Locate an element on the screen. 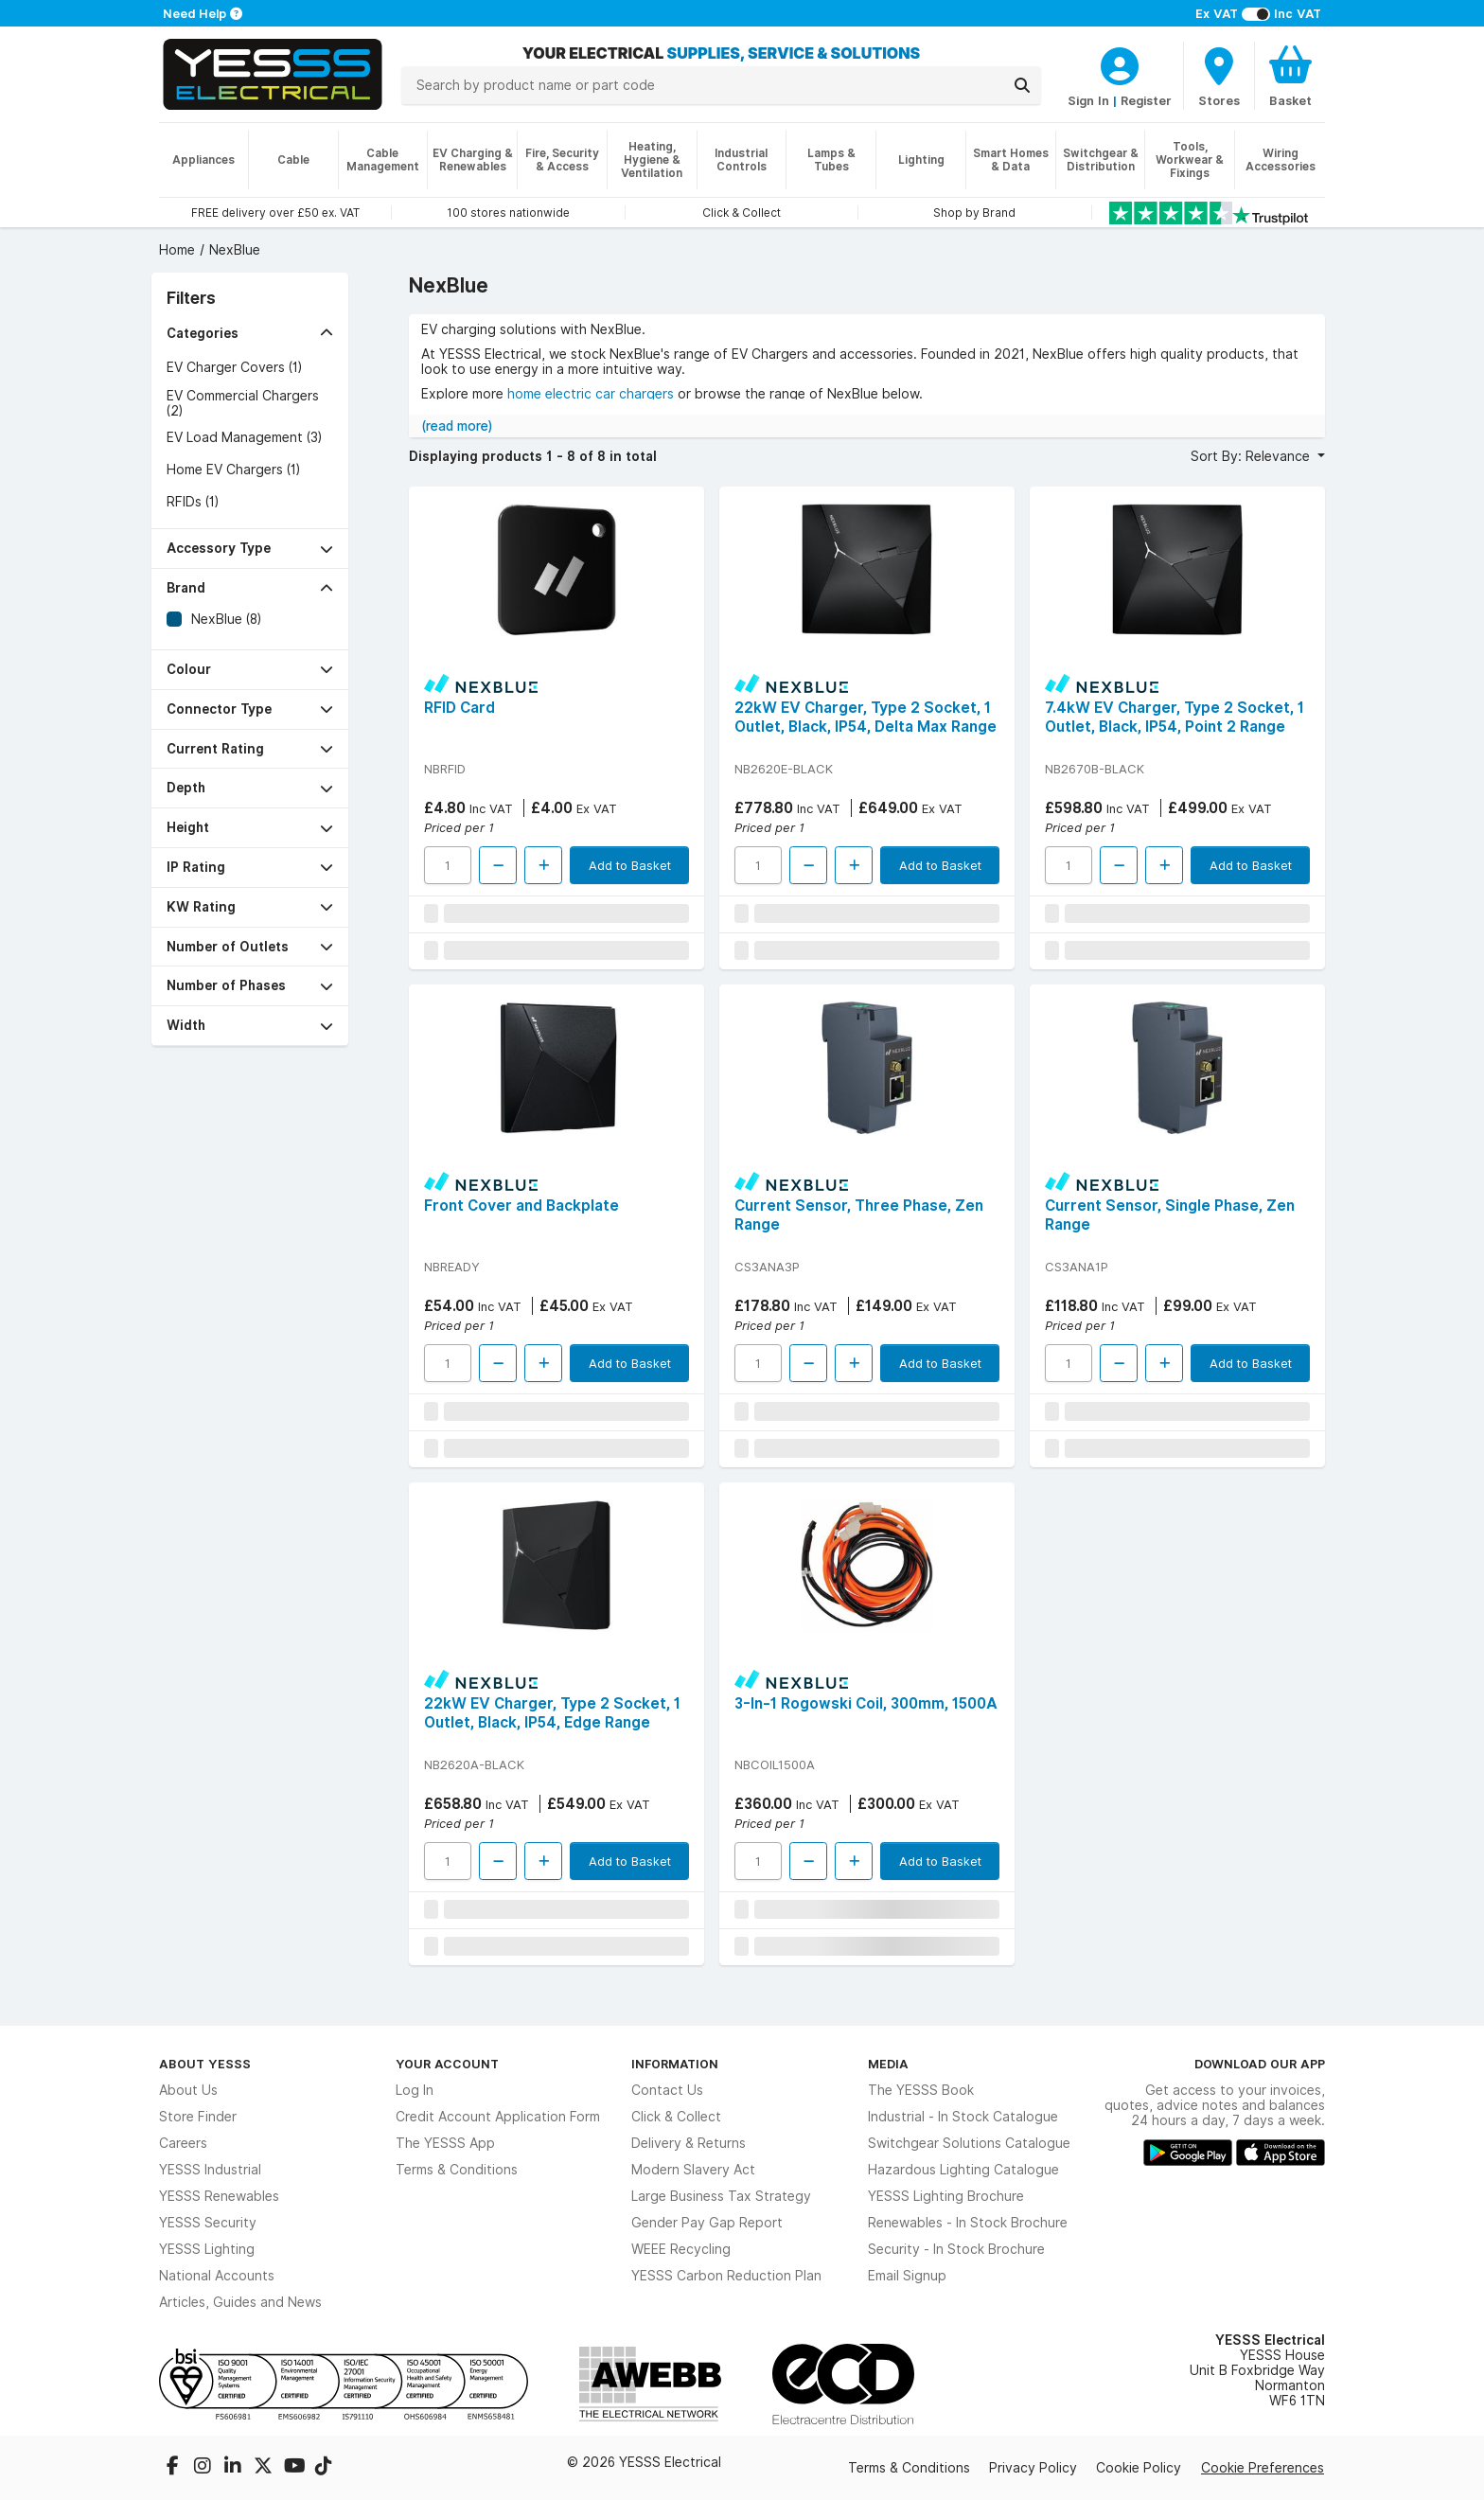 The height and width of the screenshot is (2500, 1484). RFIDs (1) is located at coordinates (193, 501).